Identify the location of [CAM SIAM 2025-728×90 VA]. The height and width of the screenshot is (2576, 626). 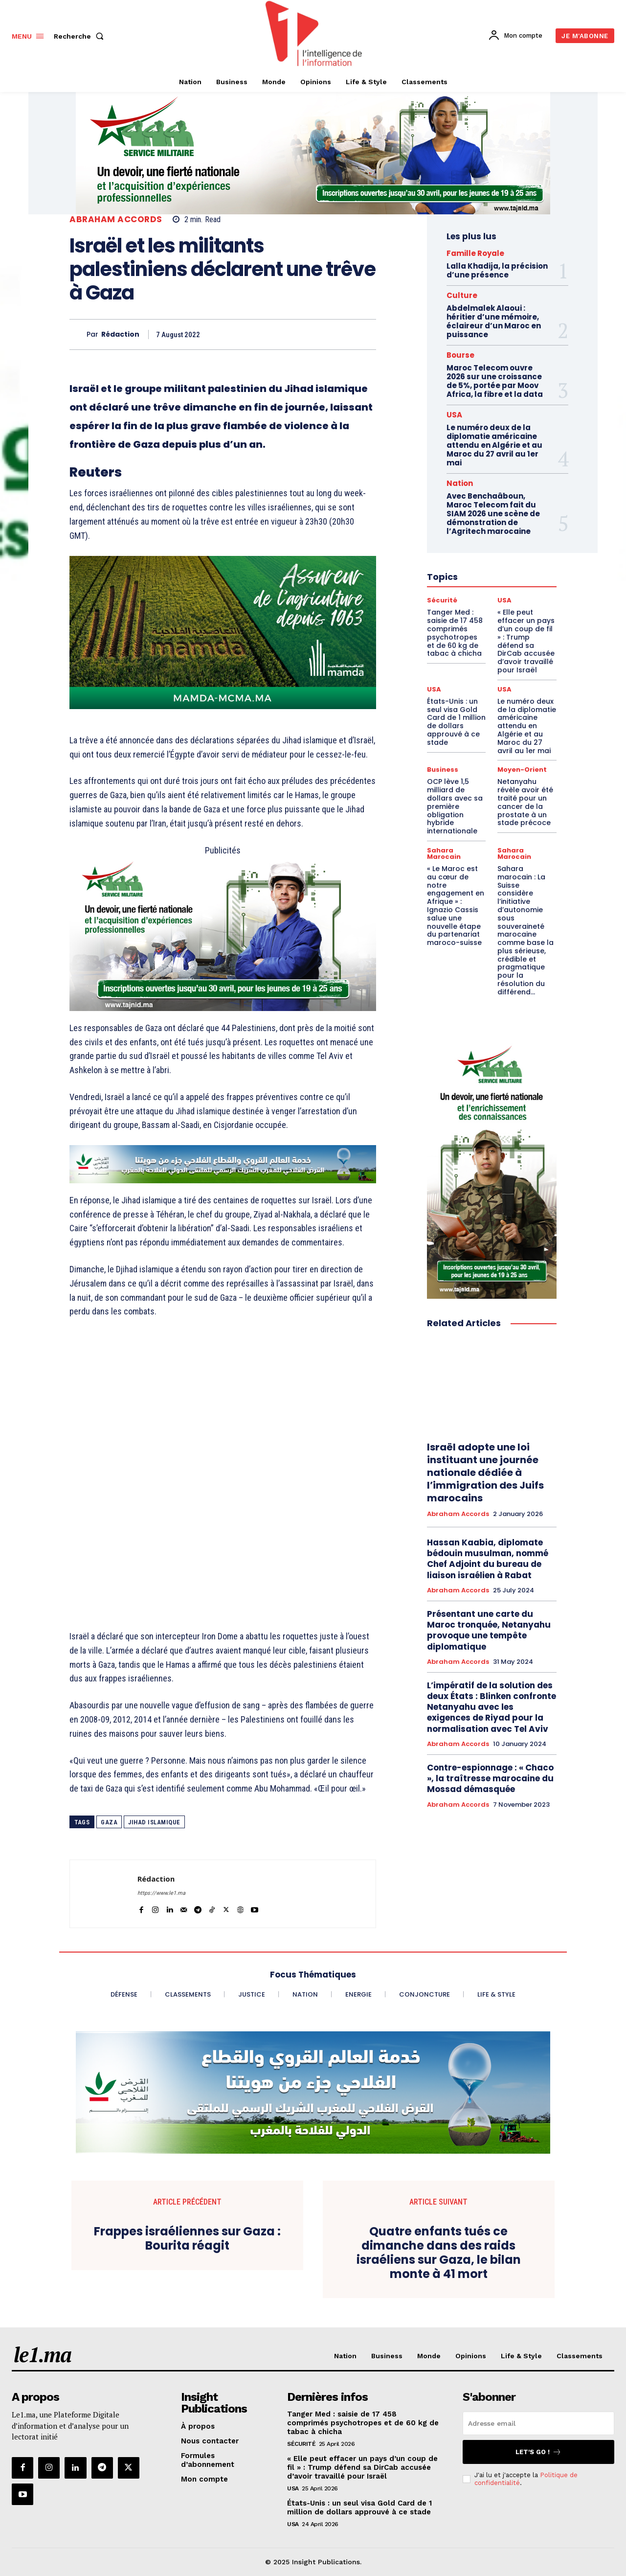
(222, 1164).